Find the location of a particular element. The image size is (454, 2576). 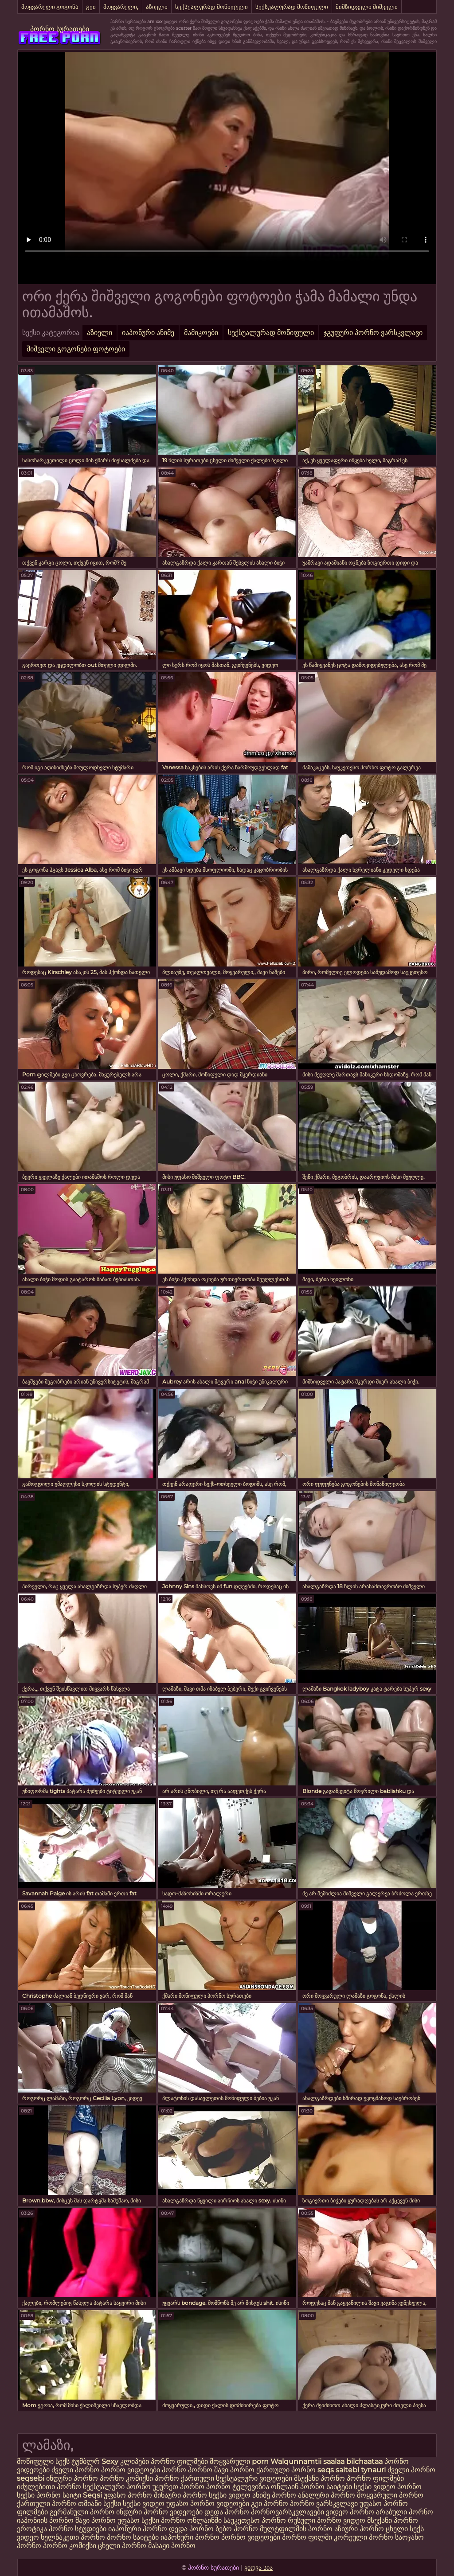

მსუქანი პორნო is located at coordinates (319, 2478).